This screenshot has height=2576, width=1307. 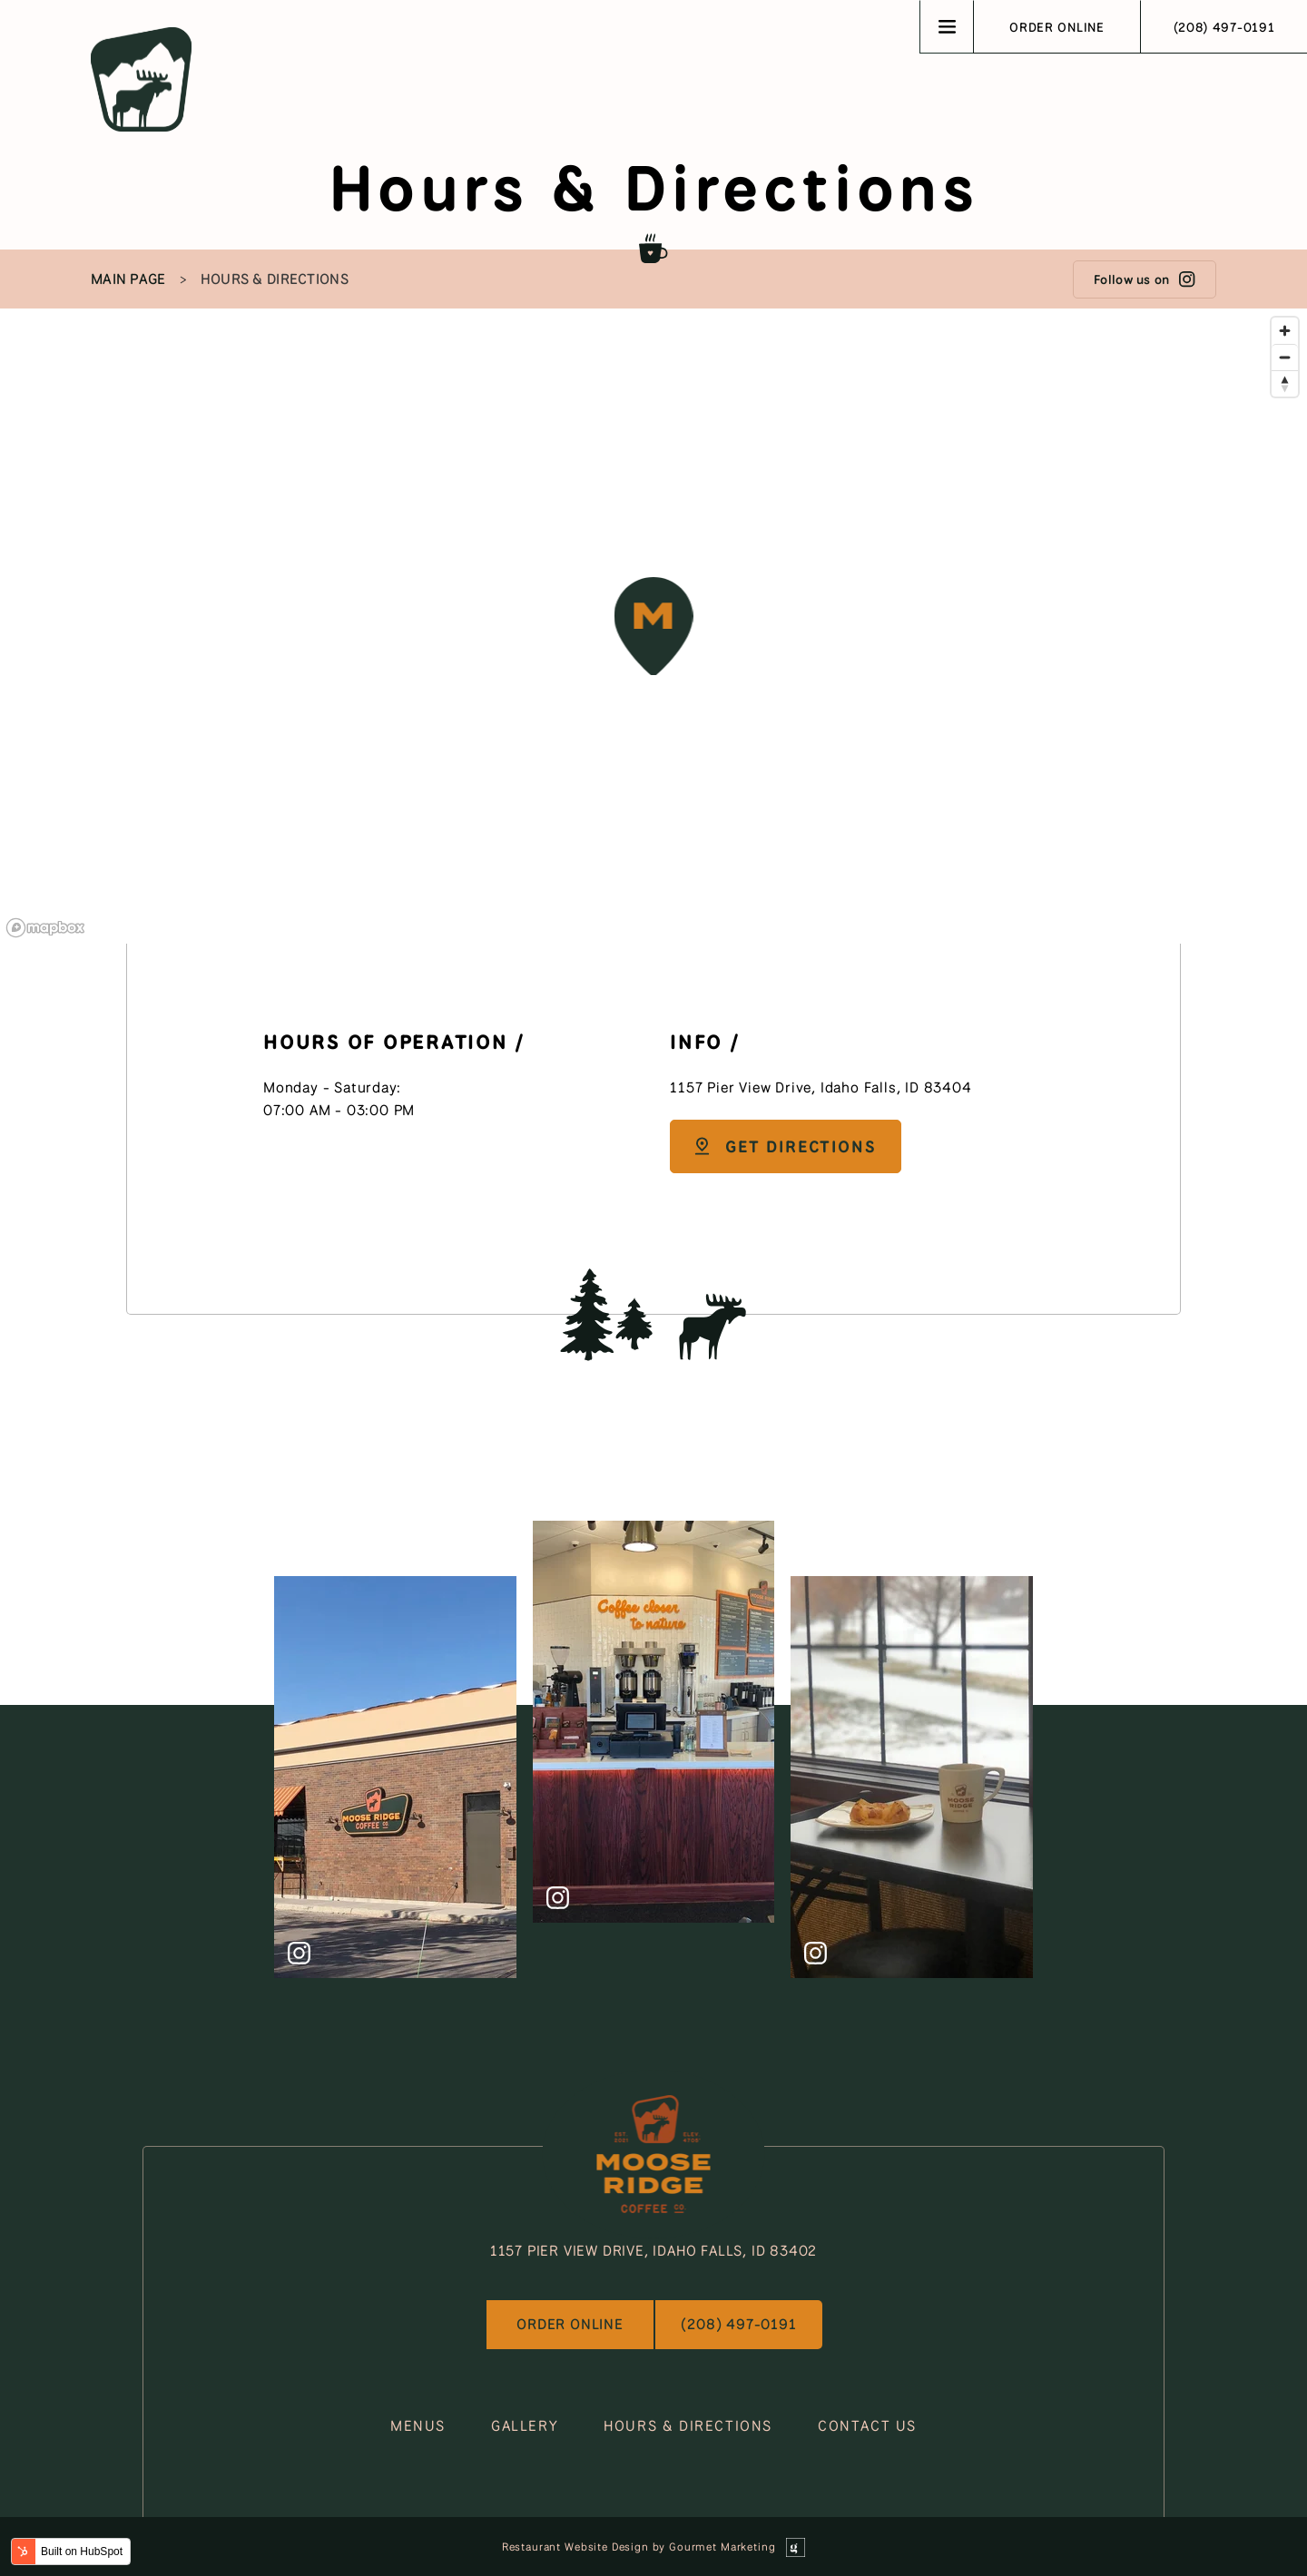 What do you see at coordinates (1285, 357) in the screenshot?
I see `[Zoom out]` at bounding box center [1285, 357].